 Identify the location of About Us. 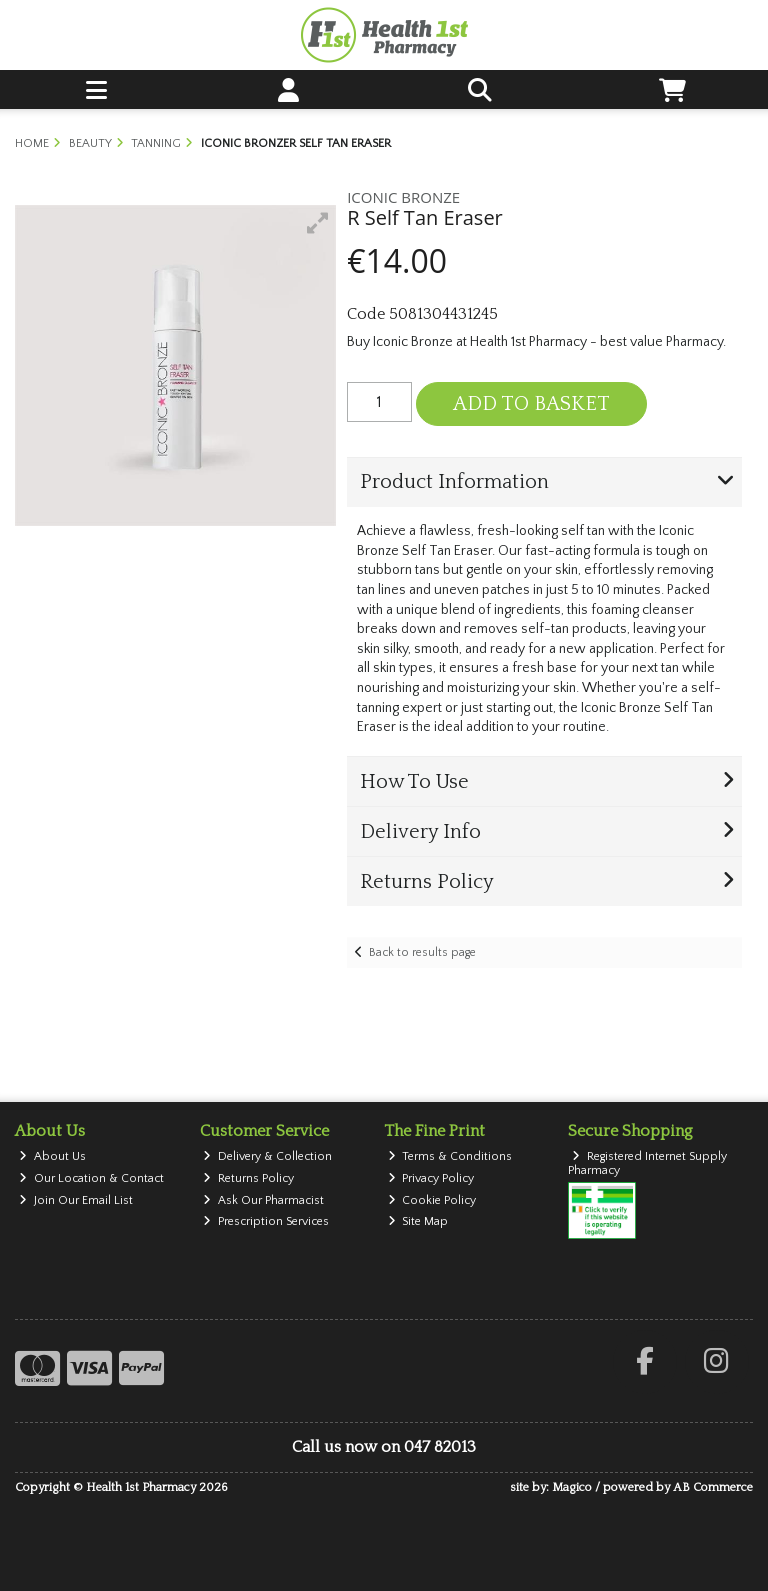
(52, 1156).